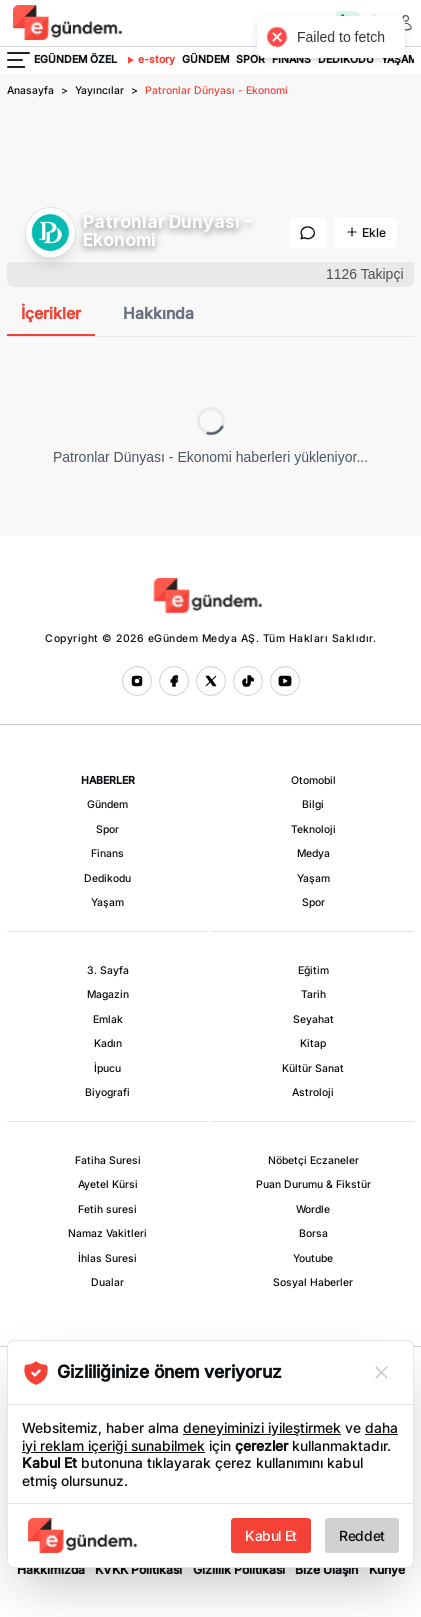 The image size is (421, 1617). I want to click on Hakkımızda, so click(51, 1569).